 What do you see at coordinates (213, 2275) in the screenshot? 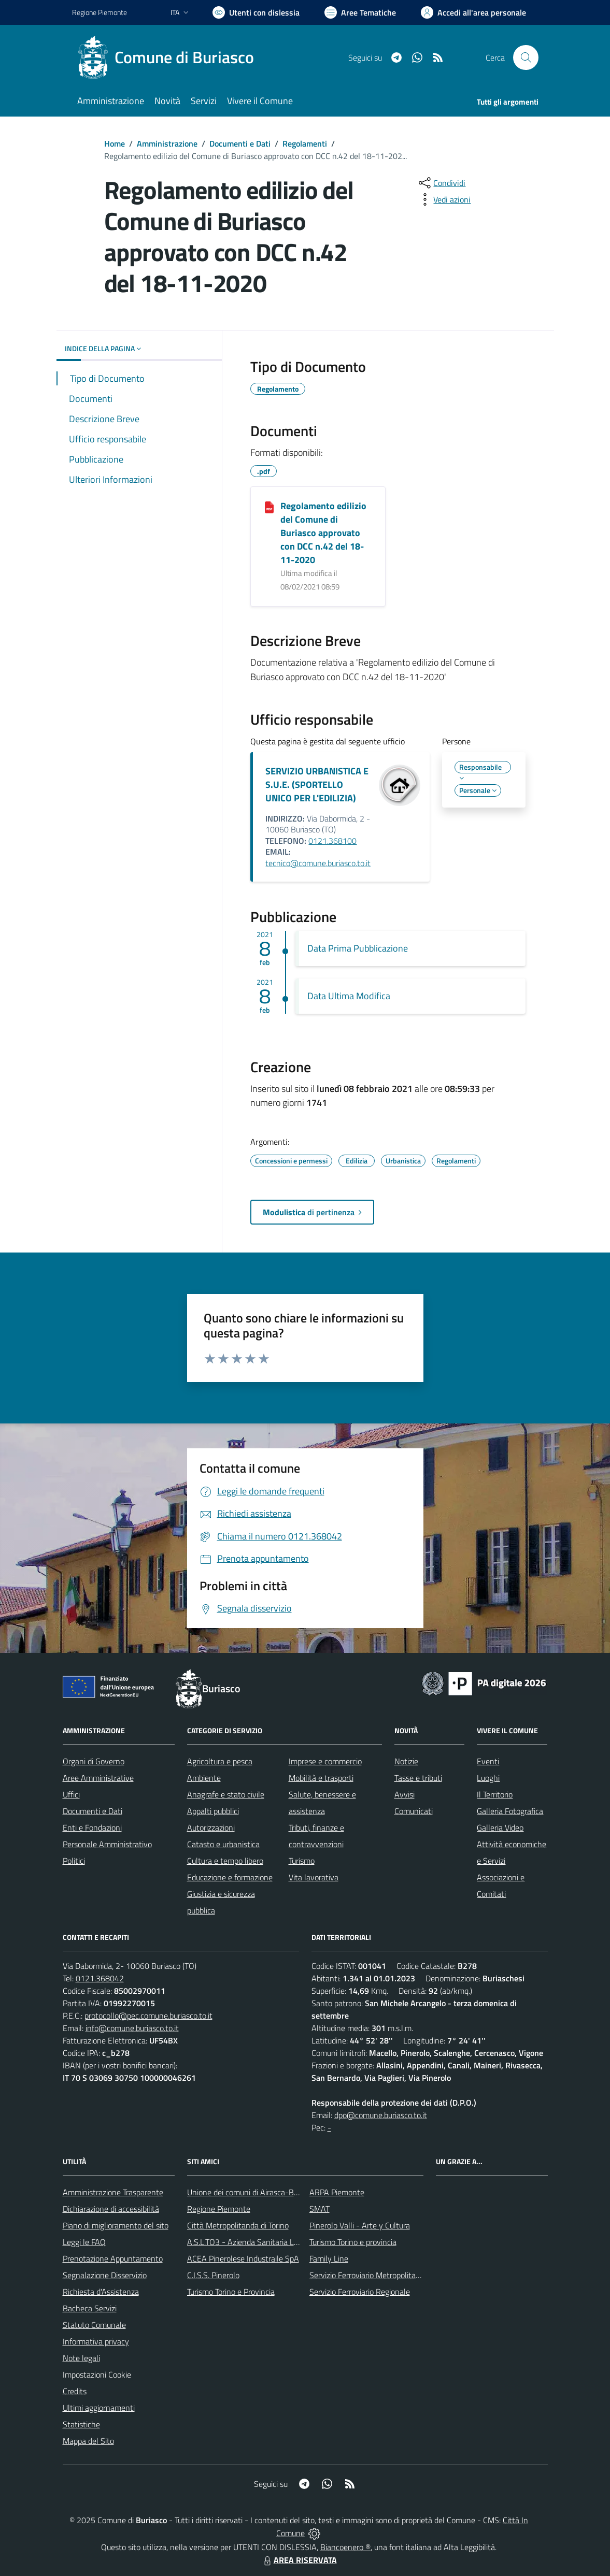
I see `C.I.S.S. Pinerolo` at bounding box center [213, 2275].